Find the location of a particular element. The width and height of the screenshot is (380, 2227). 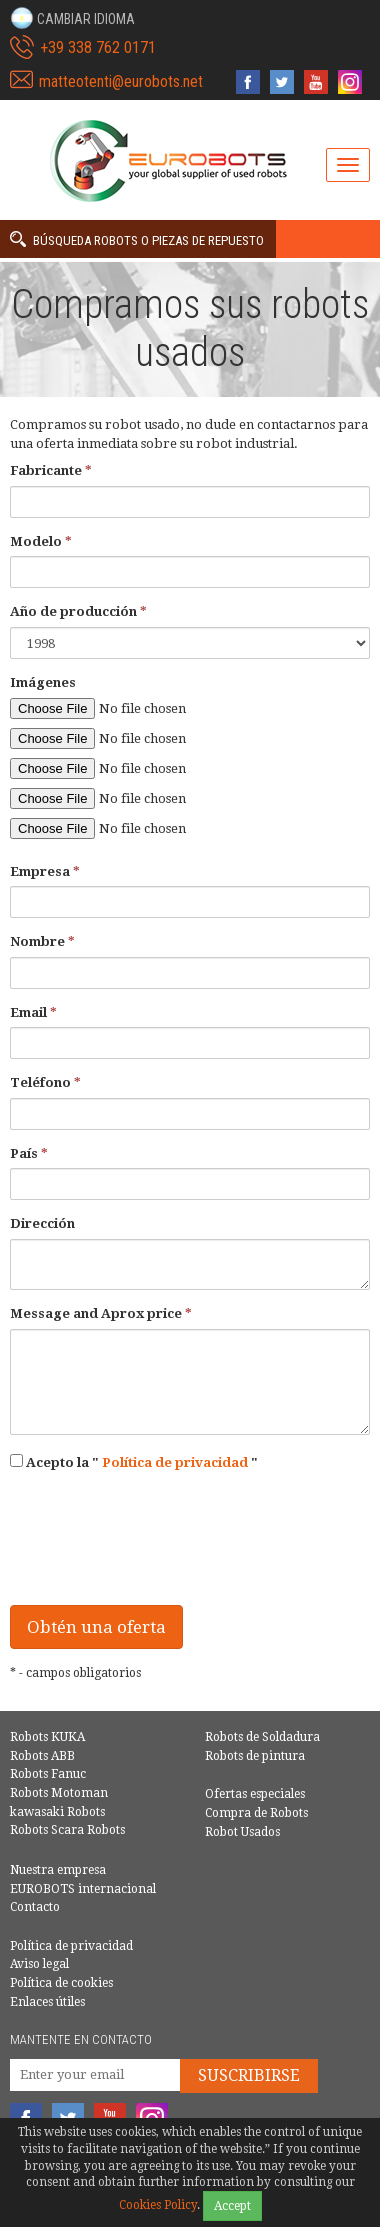

matteotenti@eurobots.net is located at coordinates (121, 81).